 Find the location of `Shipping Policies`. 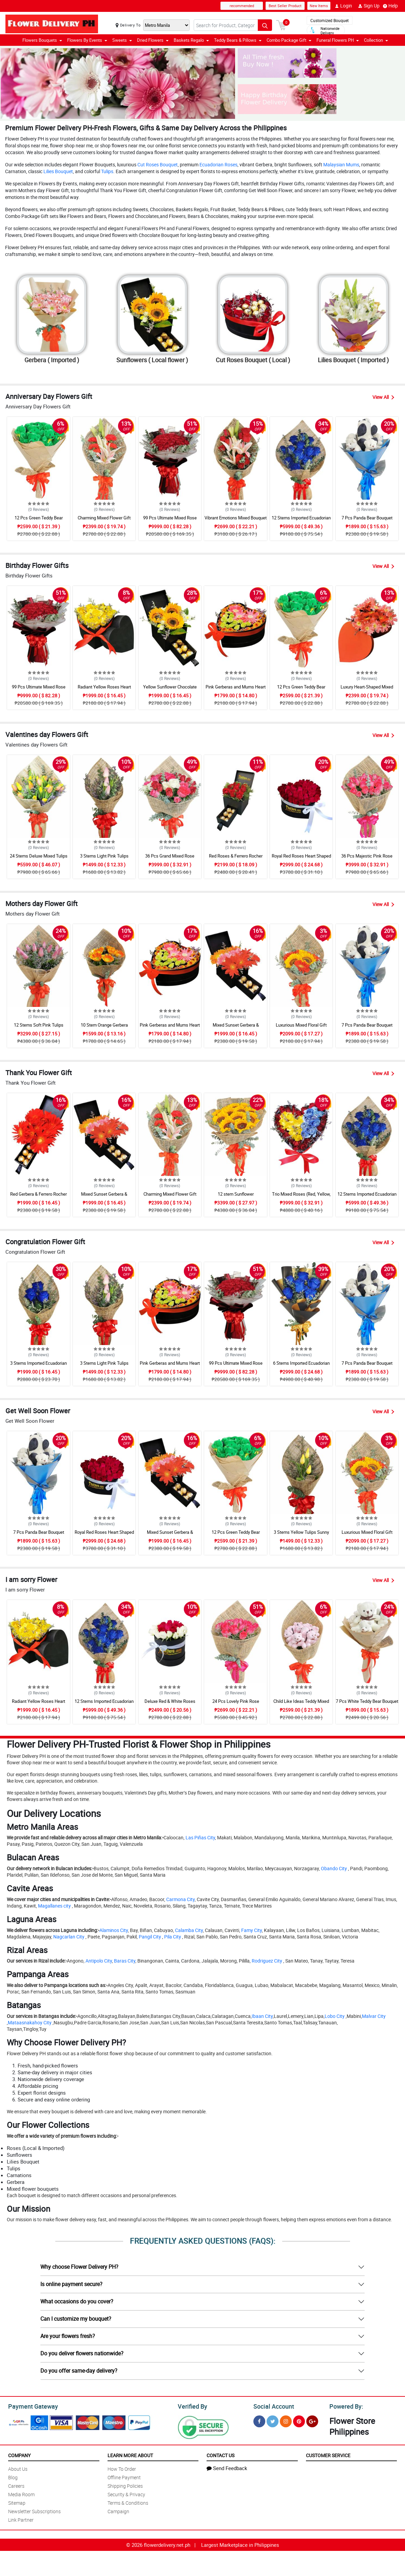

Shipping Policies is located at coordinates (125, 2485).